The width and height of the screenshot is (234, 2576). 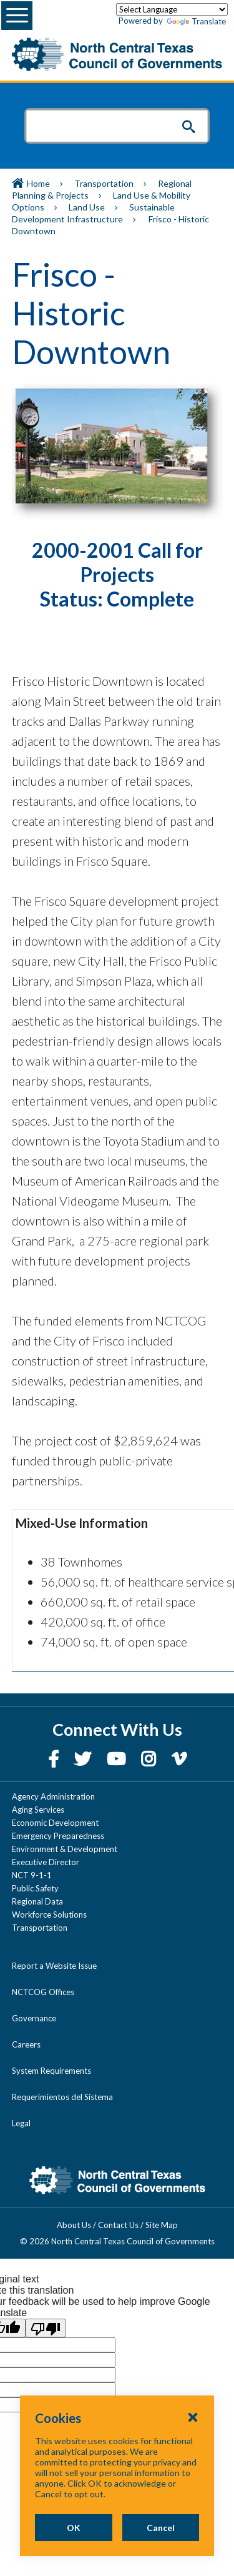 What do you see at coordinates (46, 2328) in the screenshot?
I see `[Poor translation]` at bounding box center [46, 2328].